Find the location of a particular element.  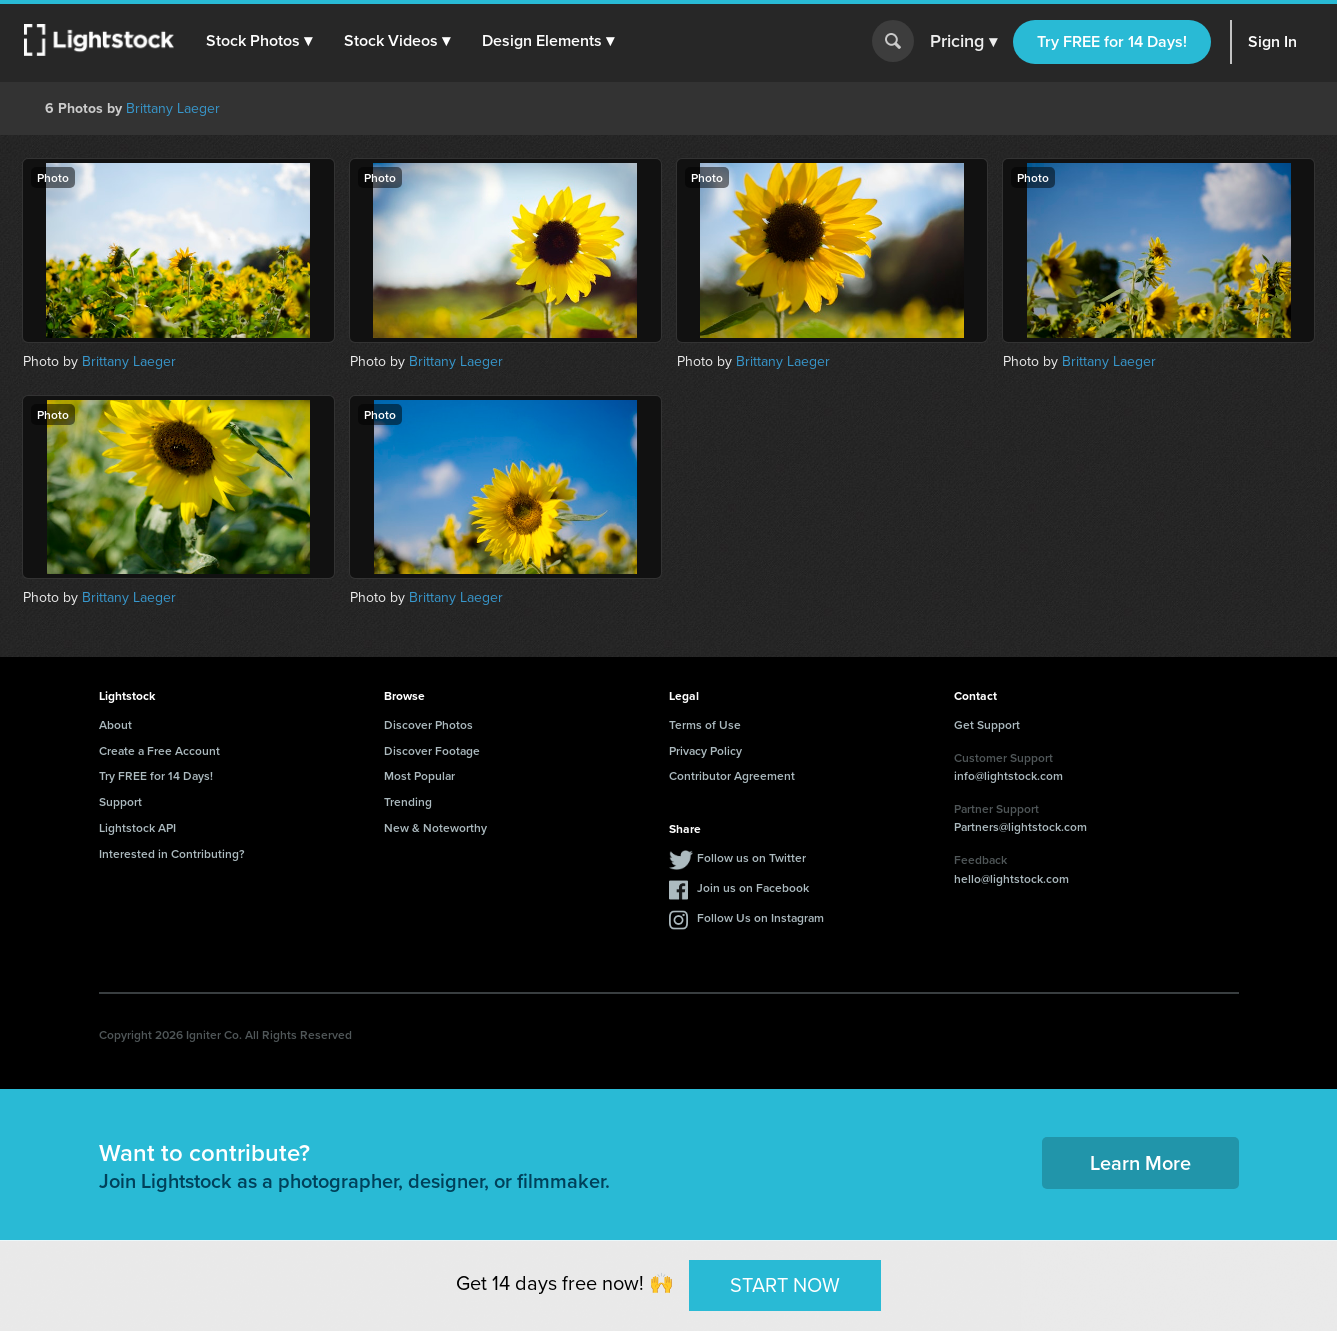

Trending is located at coordinates (408, 801).